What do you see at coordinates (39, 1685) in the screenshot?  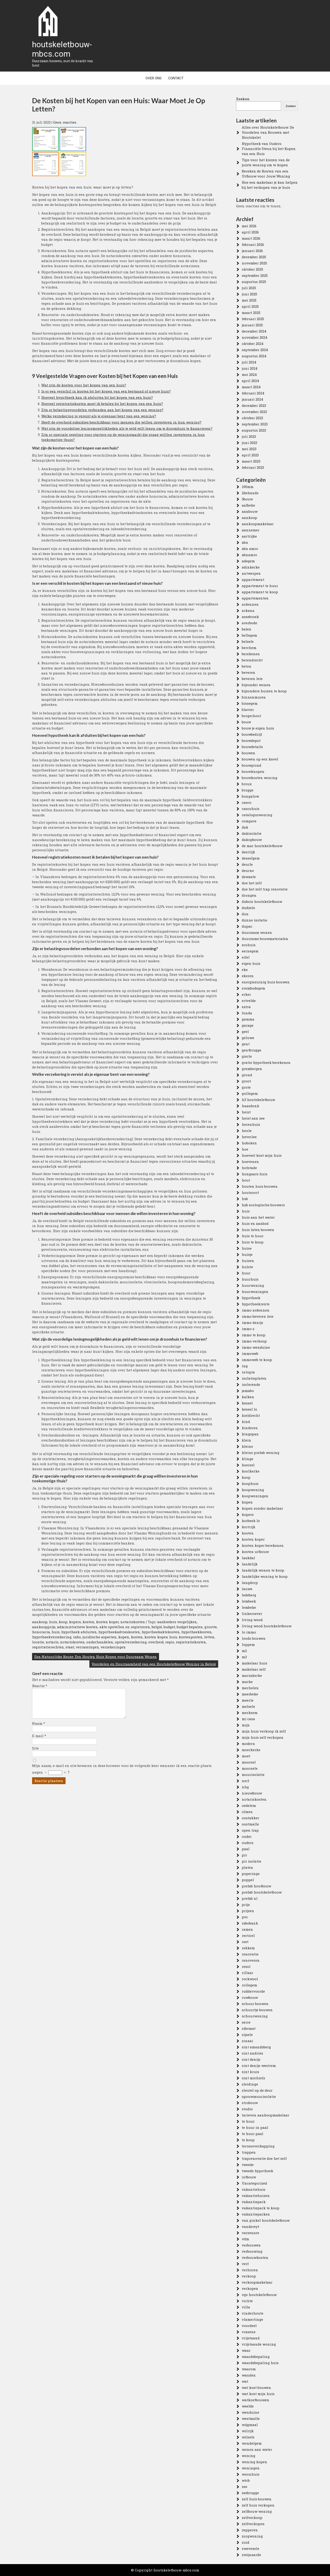 I see `Reactie` at bounding box center [39, 1685].